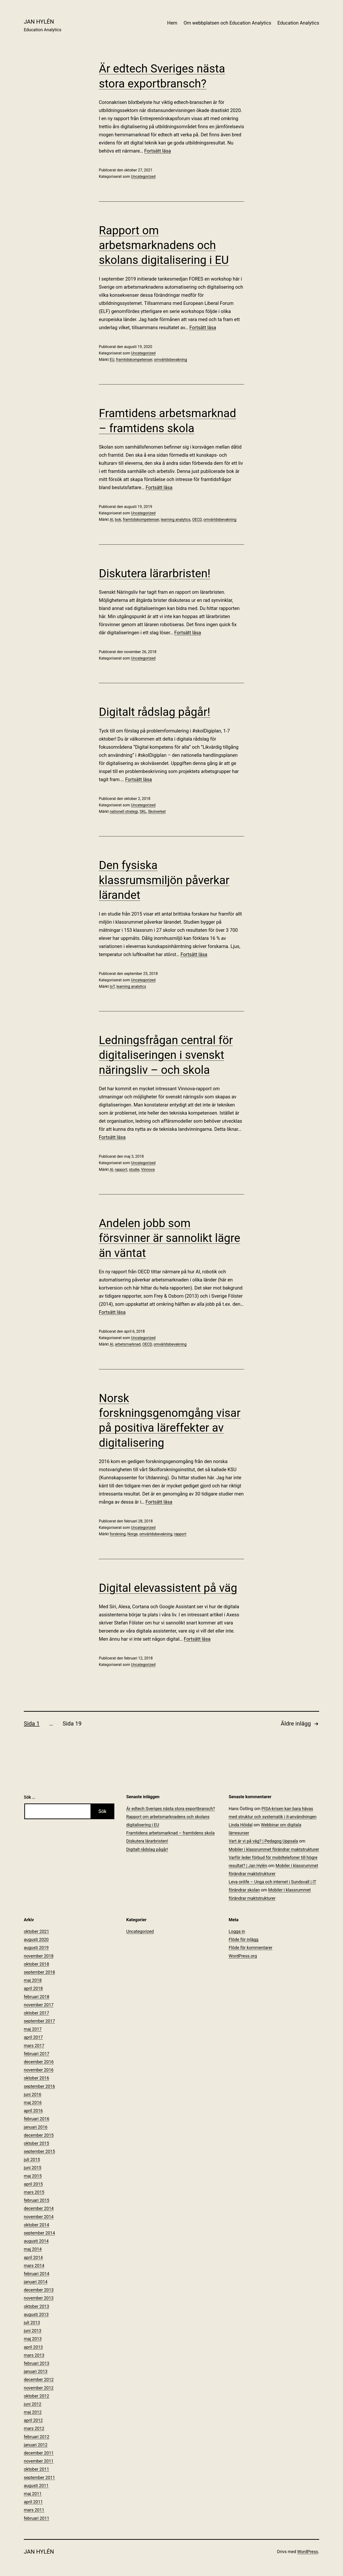 This screenshot has height=2576, width=343. I want to click on mars 2011, so click(34, 2509).